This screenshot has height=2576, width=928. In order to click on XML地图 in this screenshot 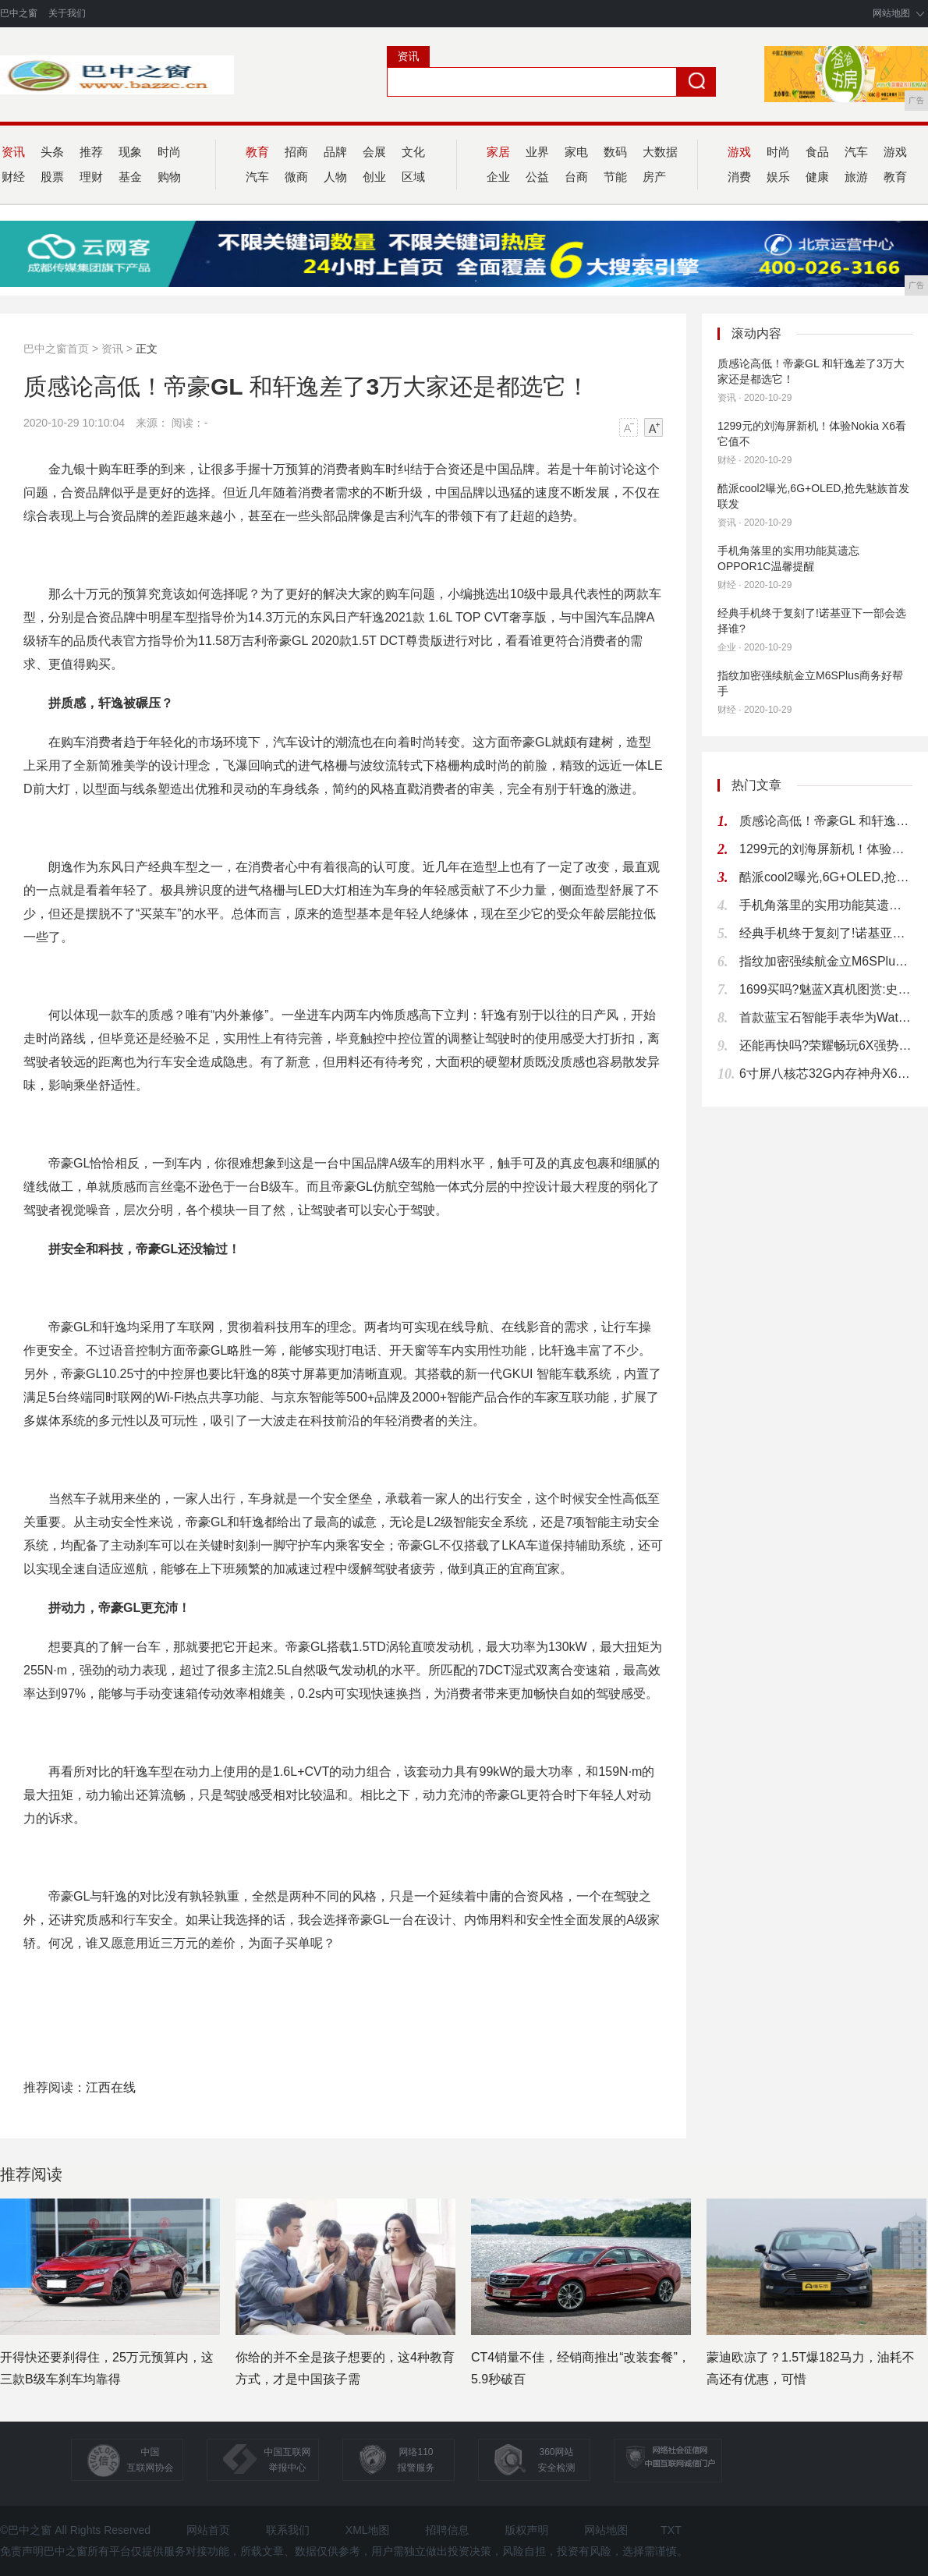, I will do `click(367, 2530)`.